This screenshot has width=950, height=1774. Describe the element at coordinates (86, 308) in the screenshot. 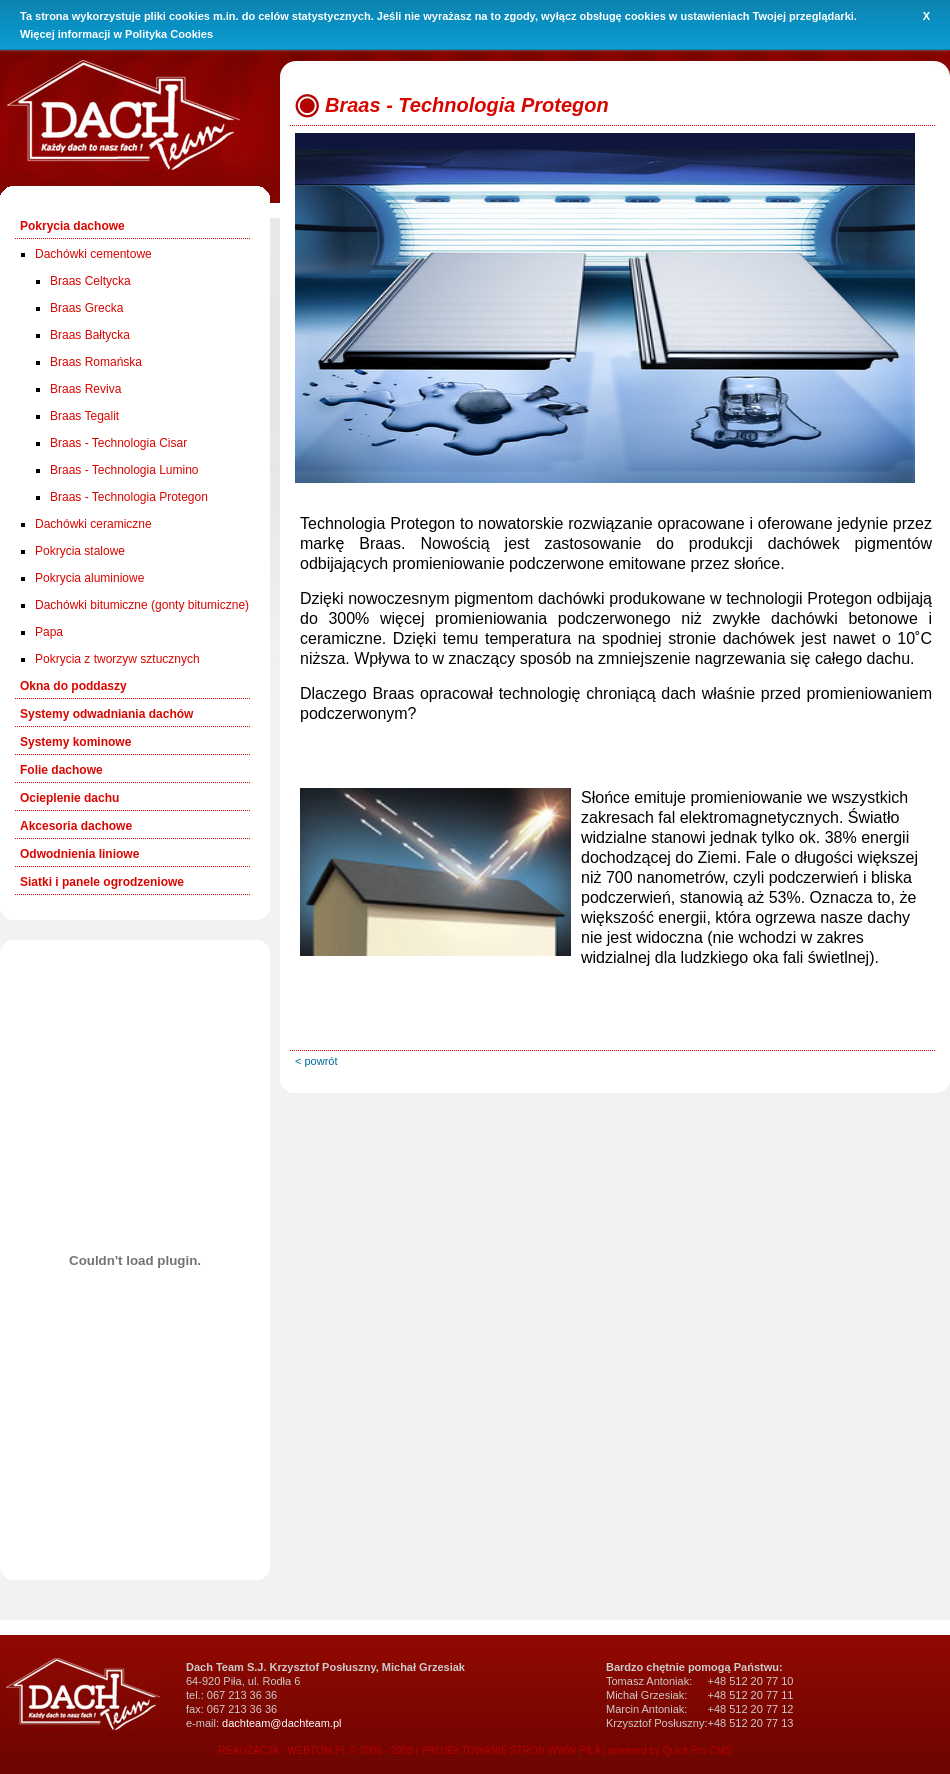

I see `Braas Grecka` at that location.